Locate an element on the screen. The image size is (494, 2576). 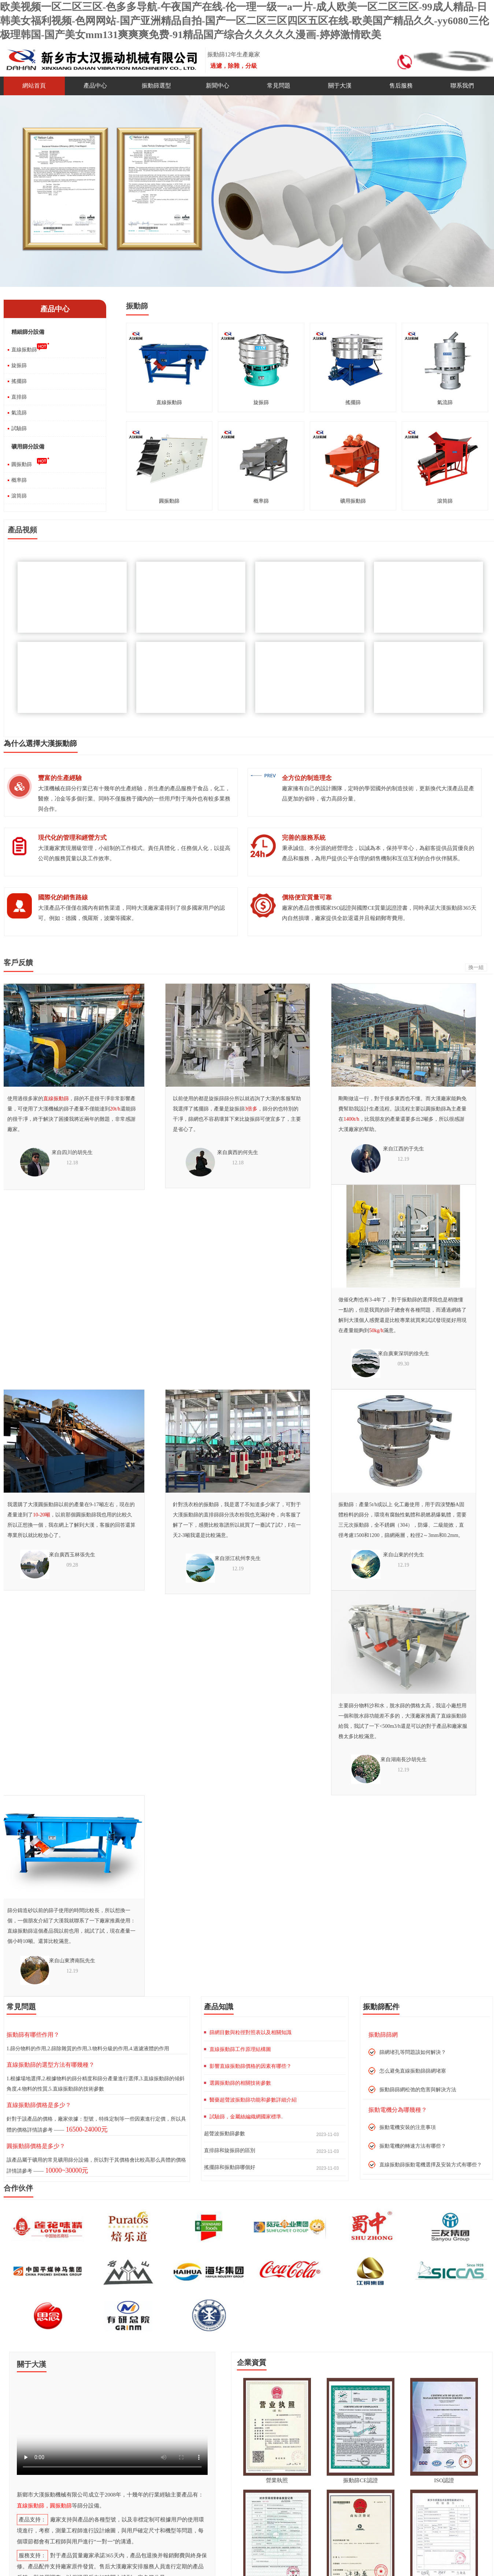
新聞中心 is located at coordinates (217, 85).